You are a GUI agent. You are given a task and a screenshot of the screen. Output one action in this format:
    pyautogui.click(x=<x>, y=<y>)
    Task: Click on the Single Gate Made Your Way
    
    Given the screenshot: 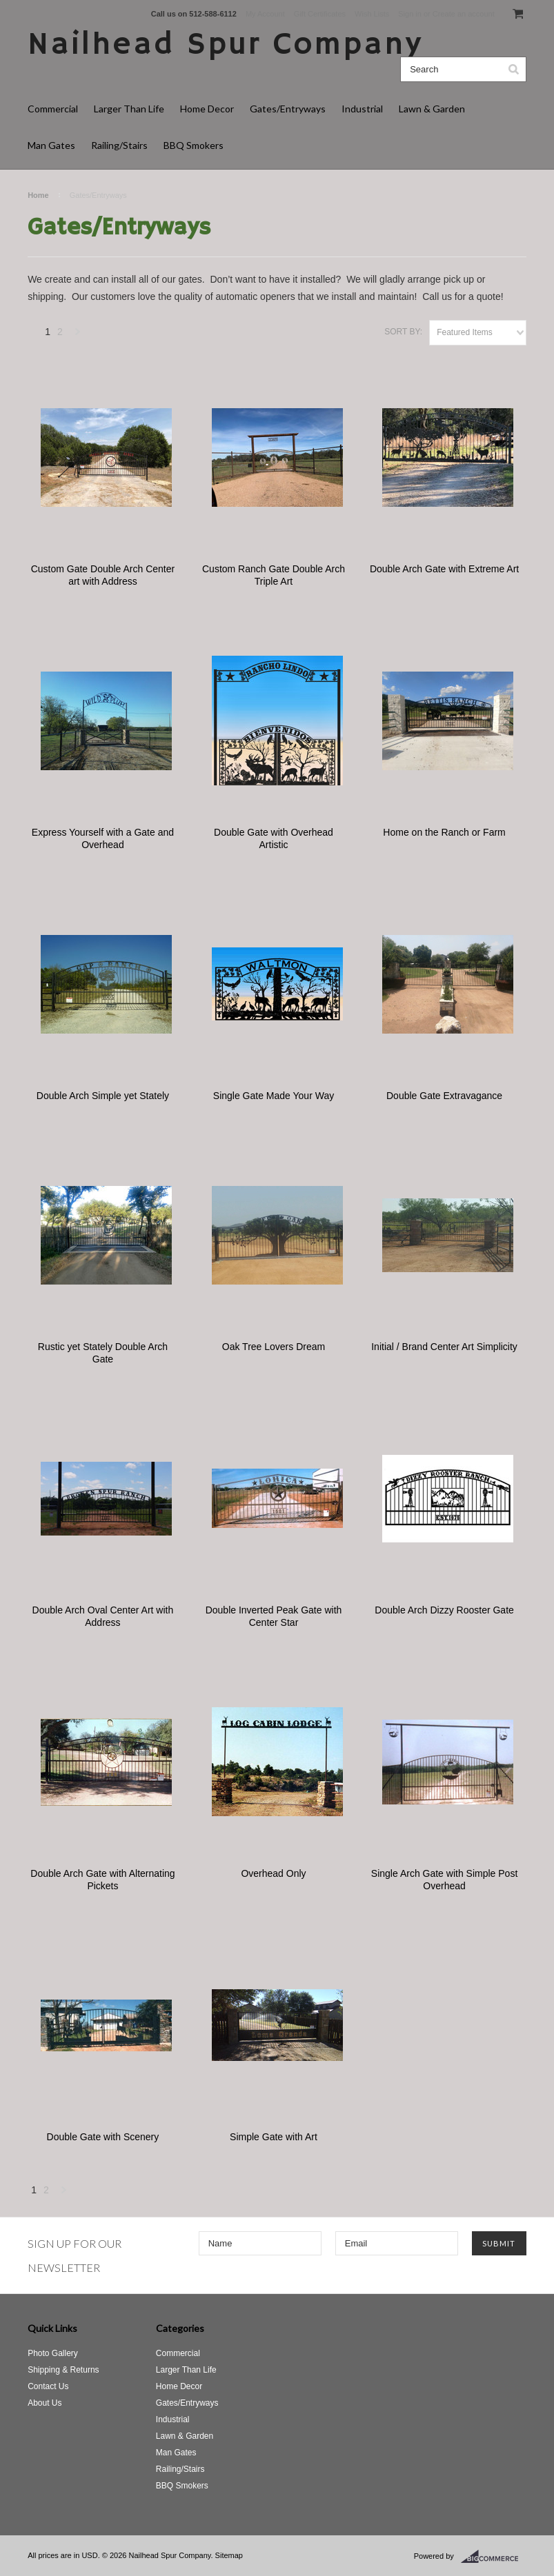 What is the action you would take?
    pyautogui.click(x=273, y=1095)
    